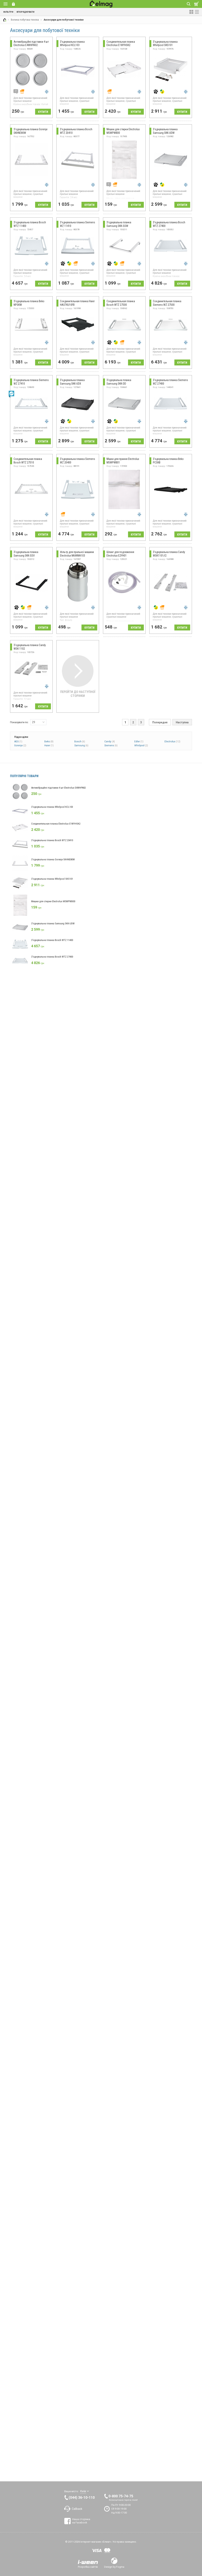  I want to click on Наша сторінка на Facebook, so click(81, 2521).